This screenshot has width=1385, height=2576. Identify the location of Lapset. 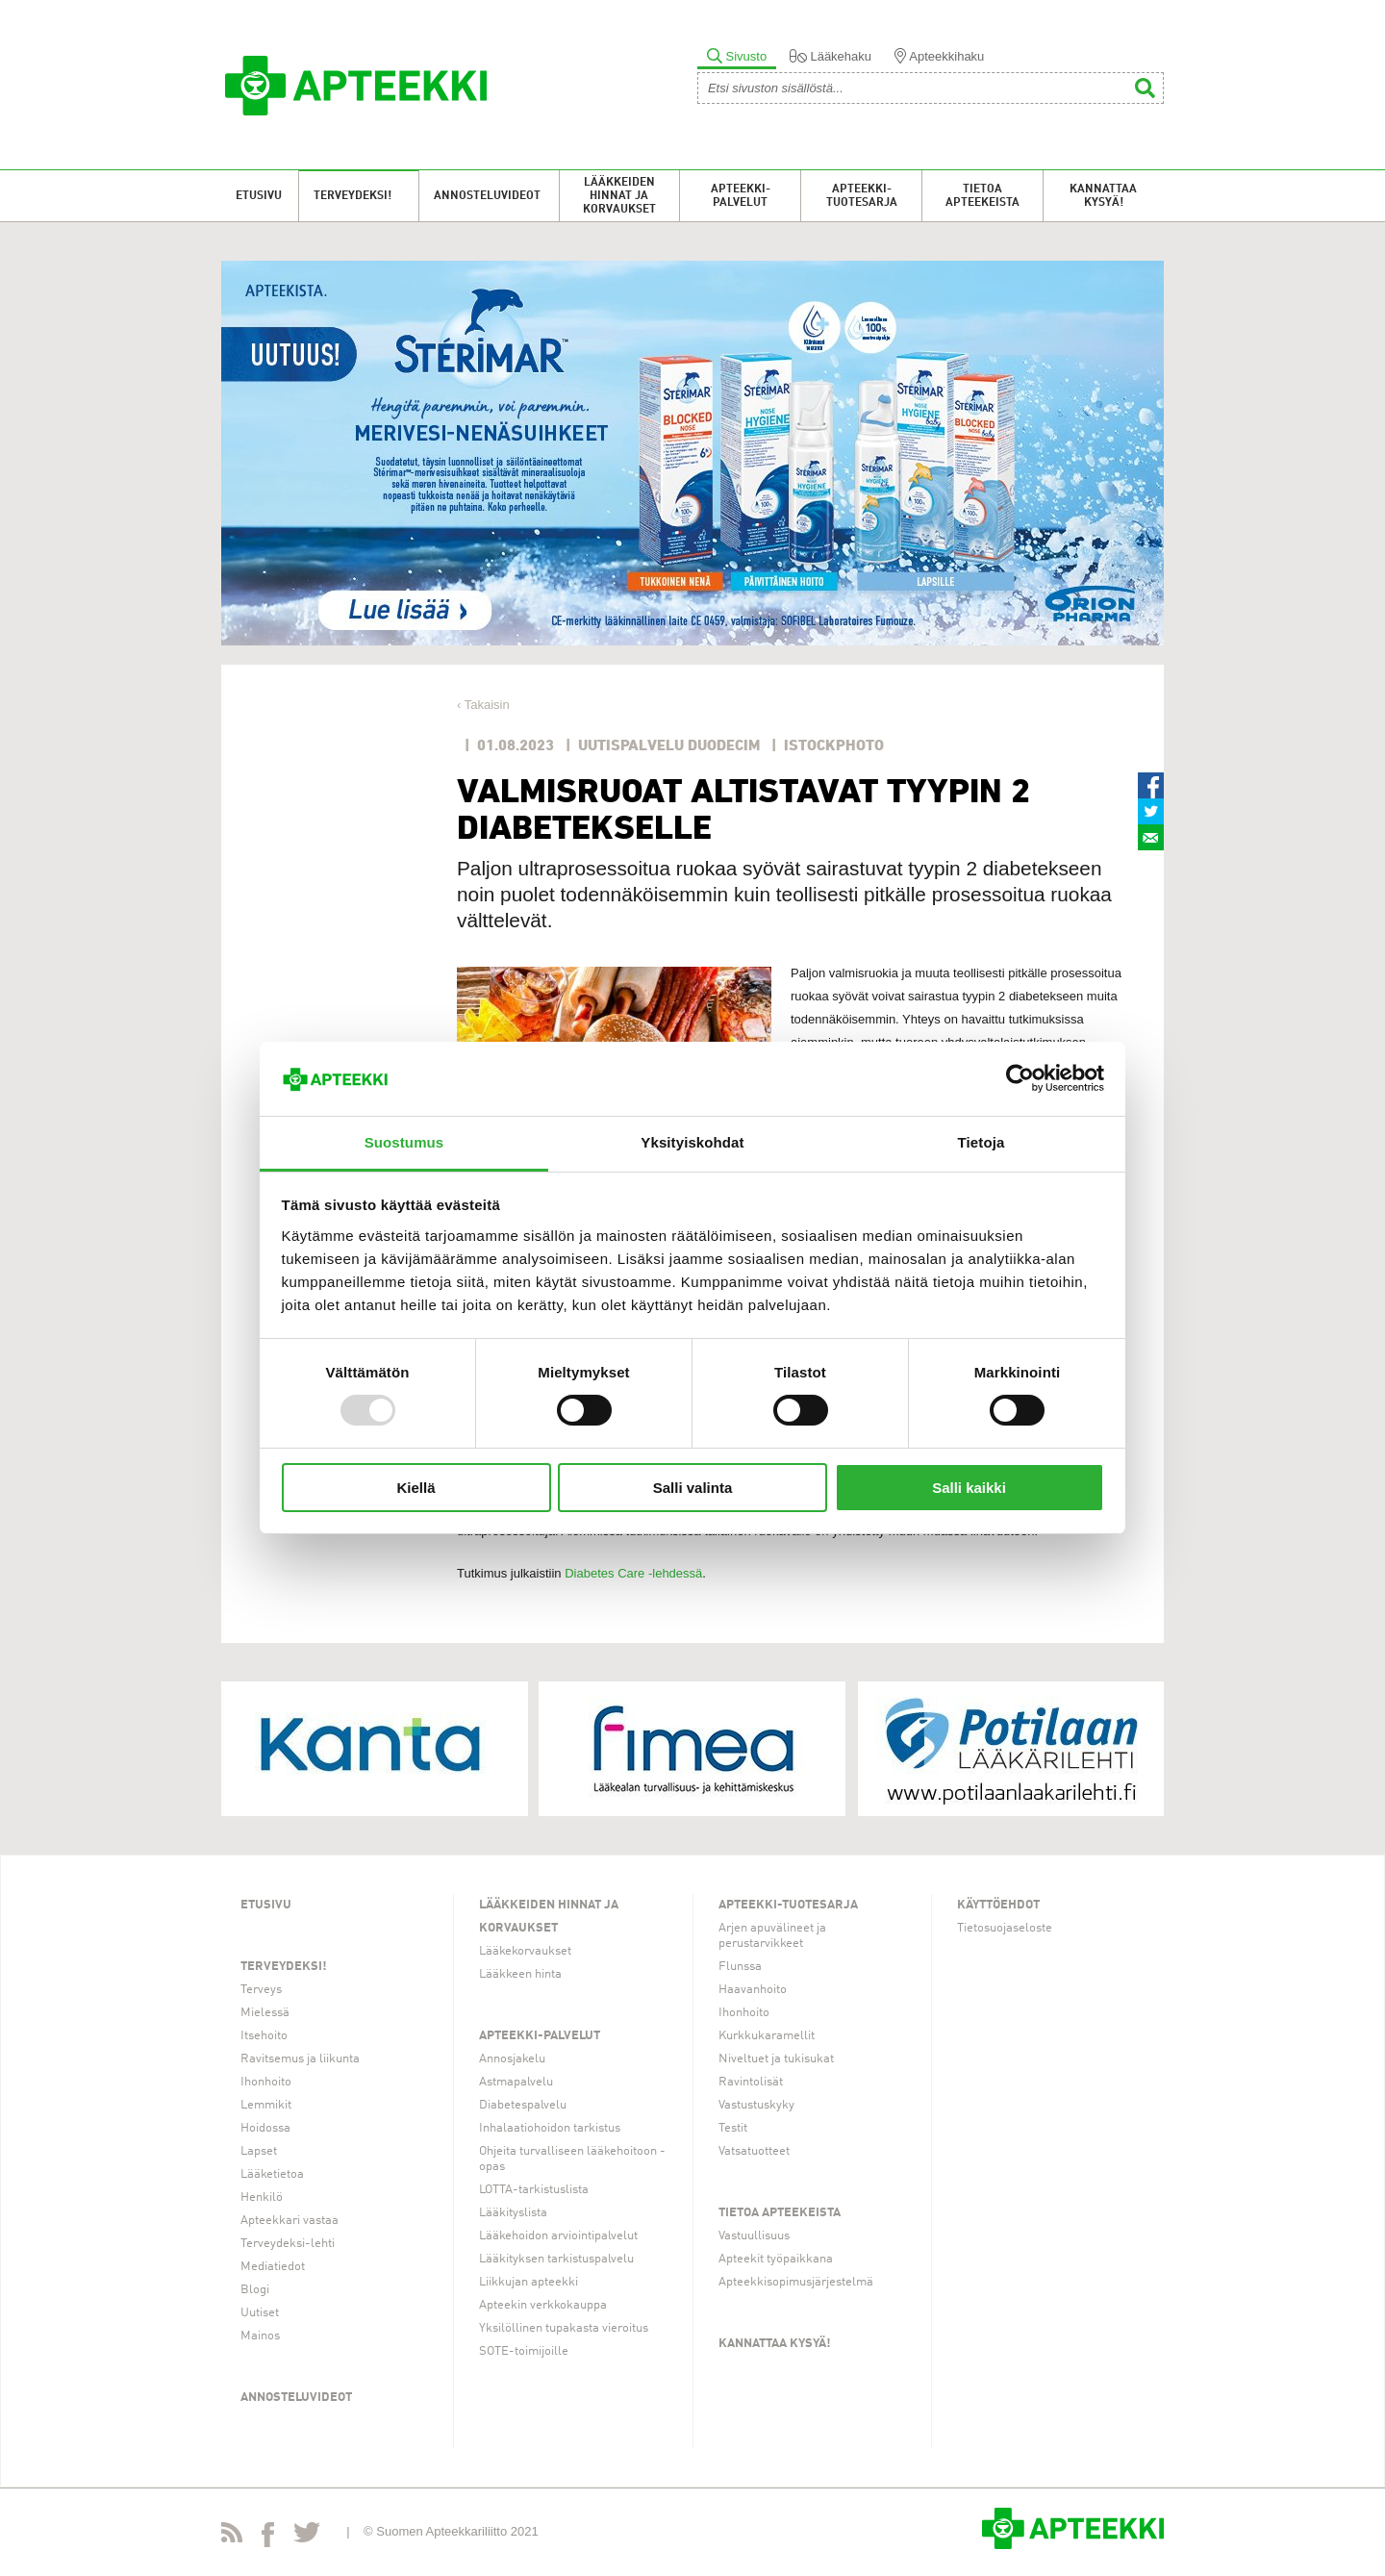
(258, 2151).